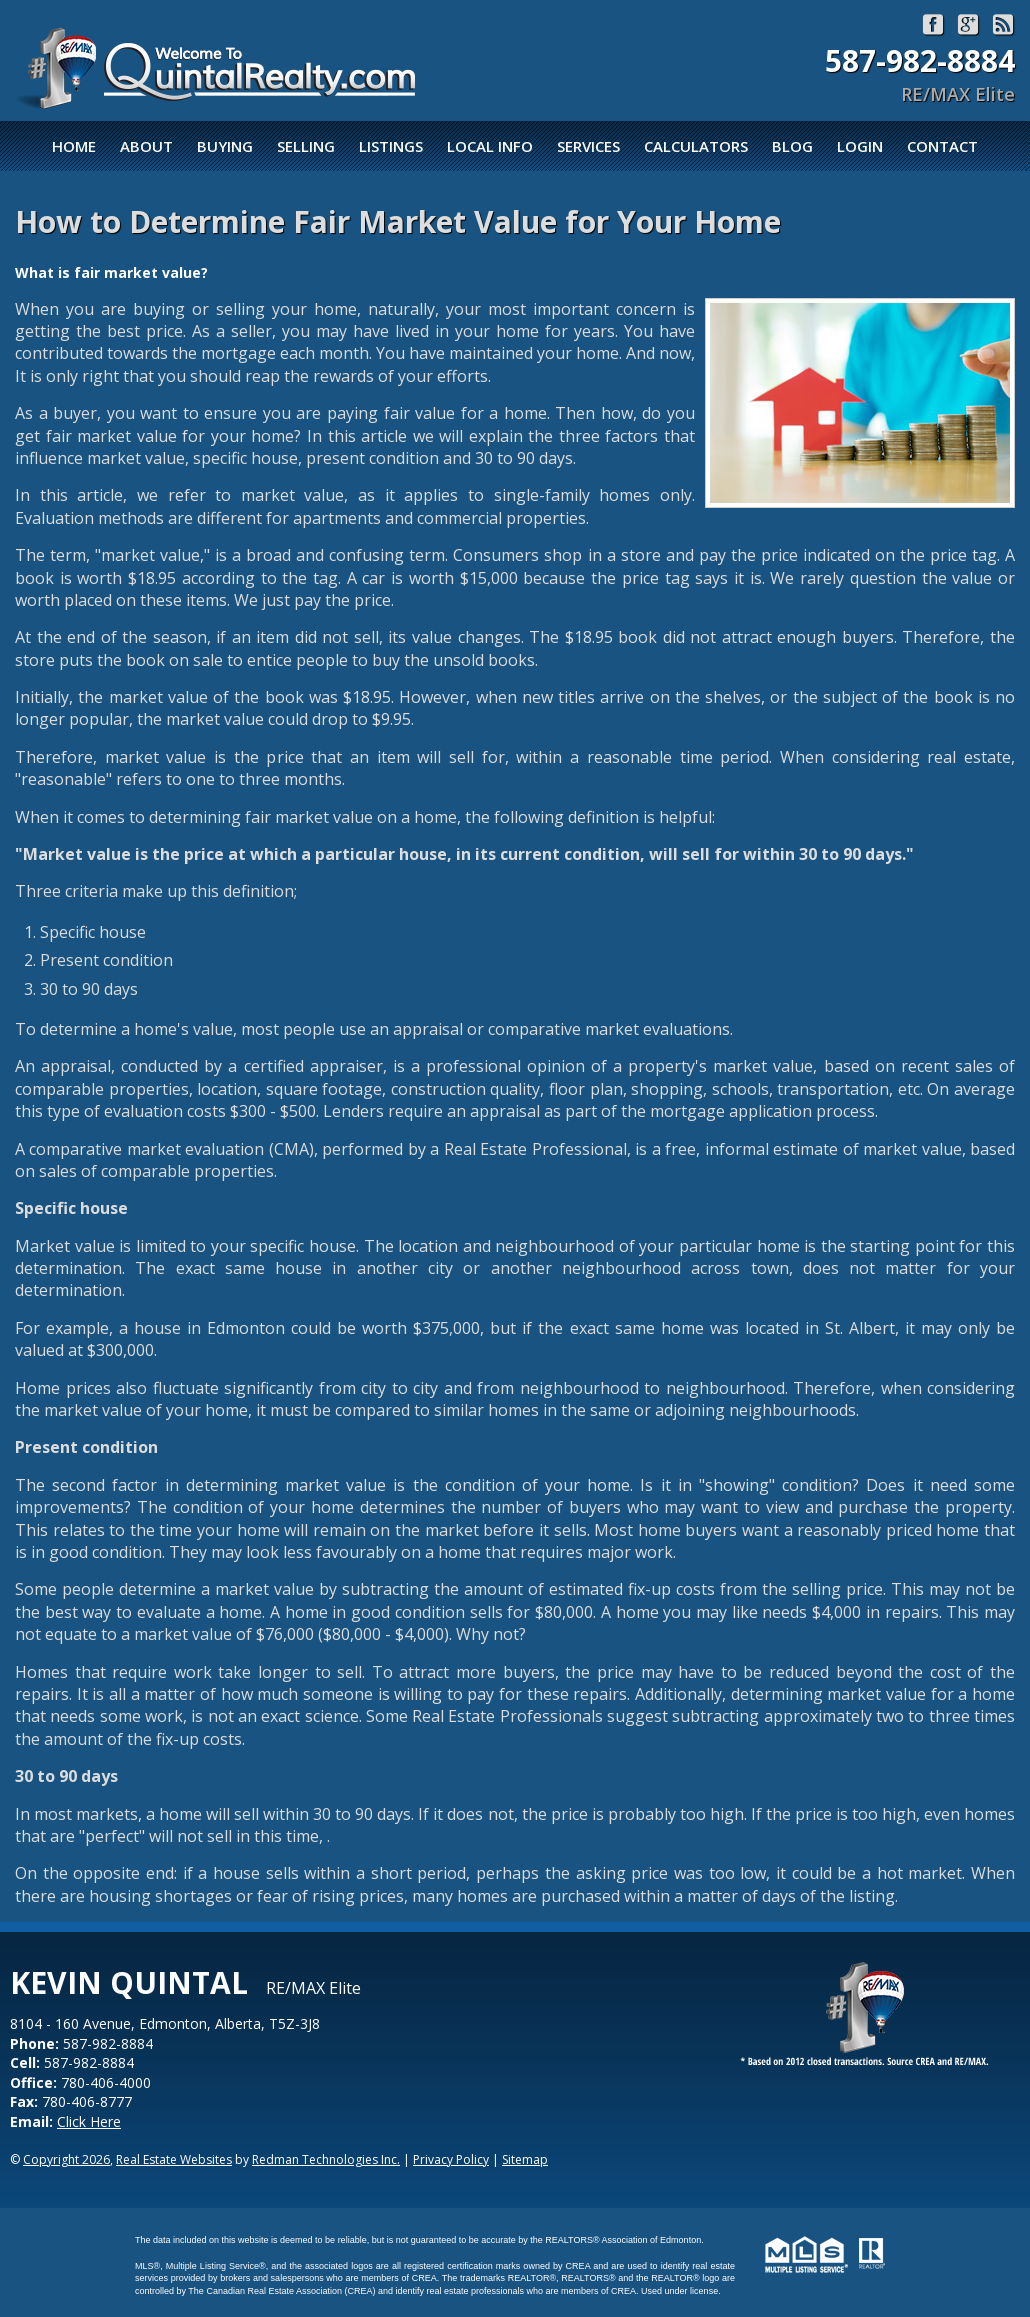 Image resolution: width=1030 pixels, height=2317 pixels. What do you see at coordinates (174, 2159) in the screenshot?
I see `Real Estate Websites` at bounding box center [174, 2159].